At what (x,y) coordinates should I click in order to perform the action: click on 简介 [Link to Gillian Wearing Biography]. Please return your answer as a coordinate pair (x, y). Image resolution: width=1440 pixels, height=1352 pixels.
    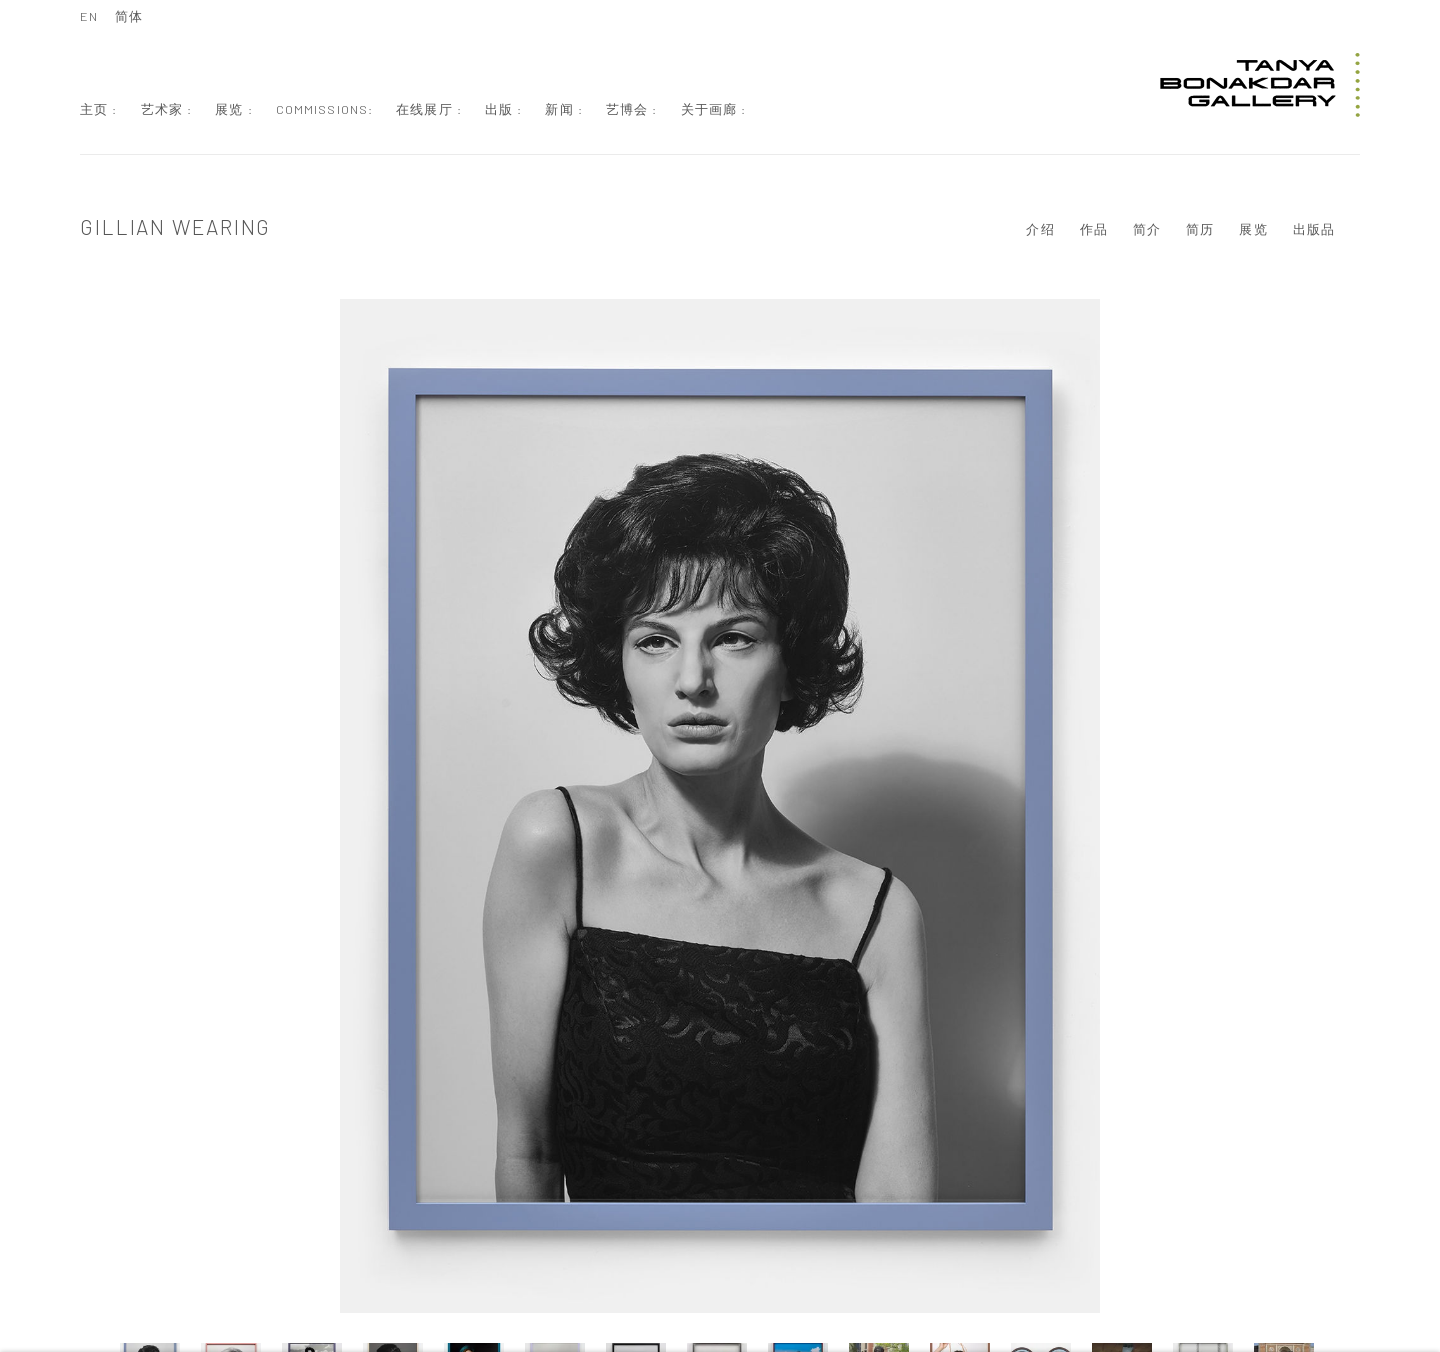
    Looking at the image, I should click on (1147, 229).